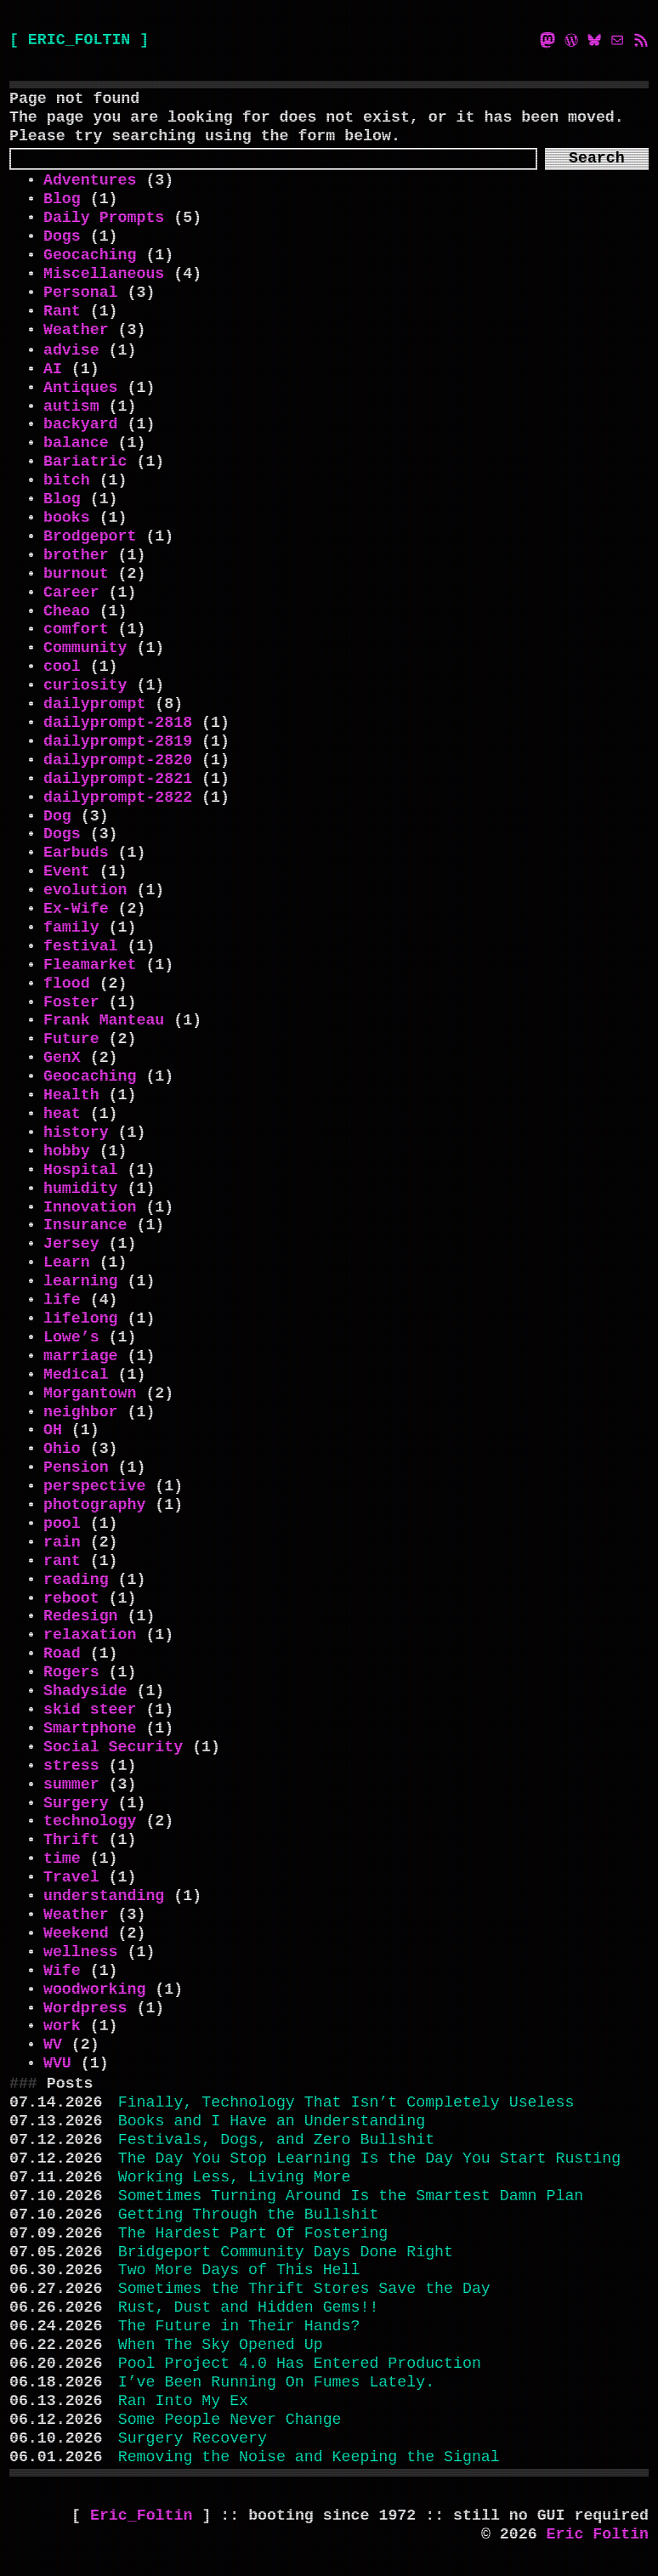  I want to click on Community, so click(85, 647).